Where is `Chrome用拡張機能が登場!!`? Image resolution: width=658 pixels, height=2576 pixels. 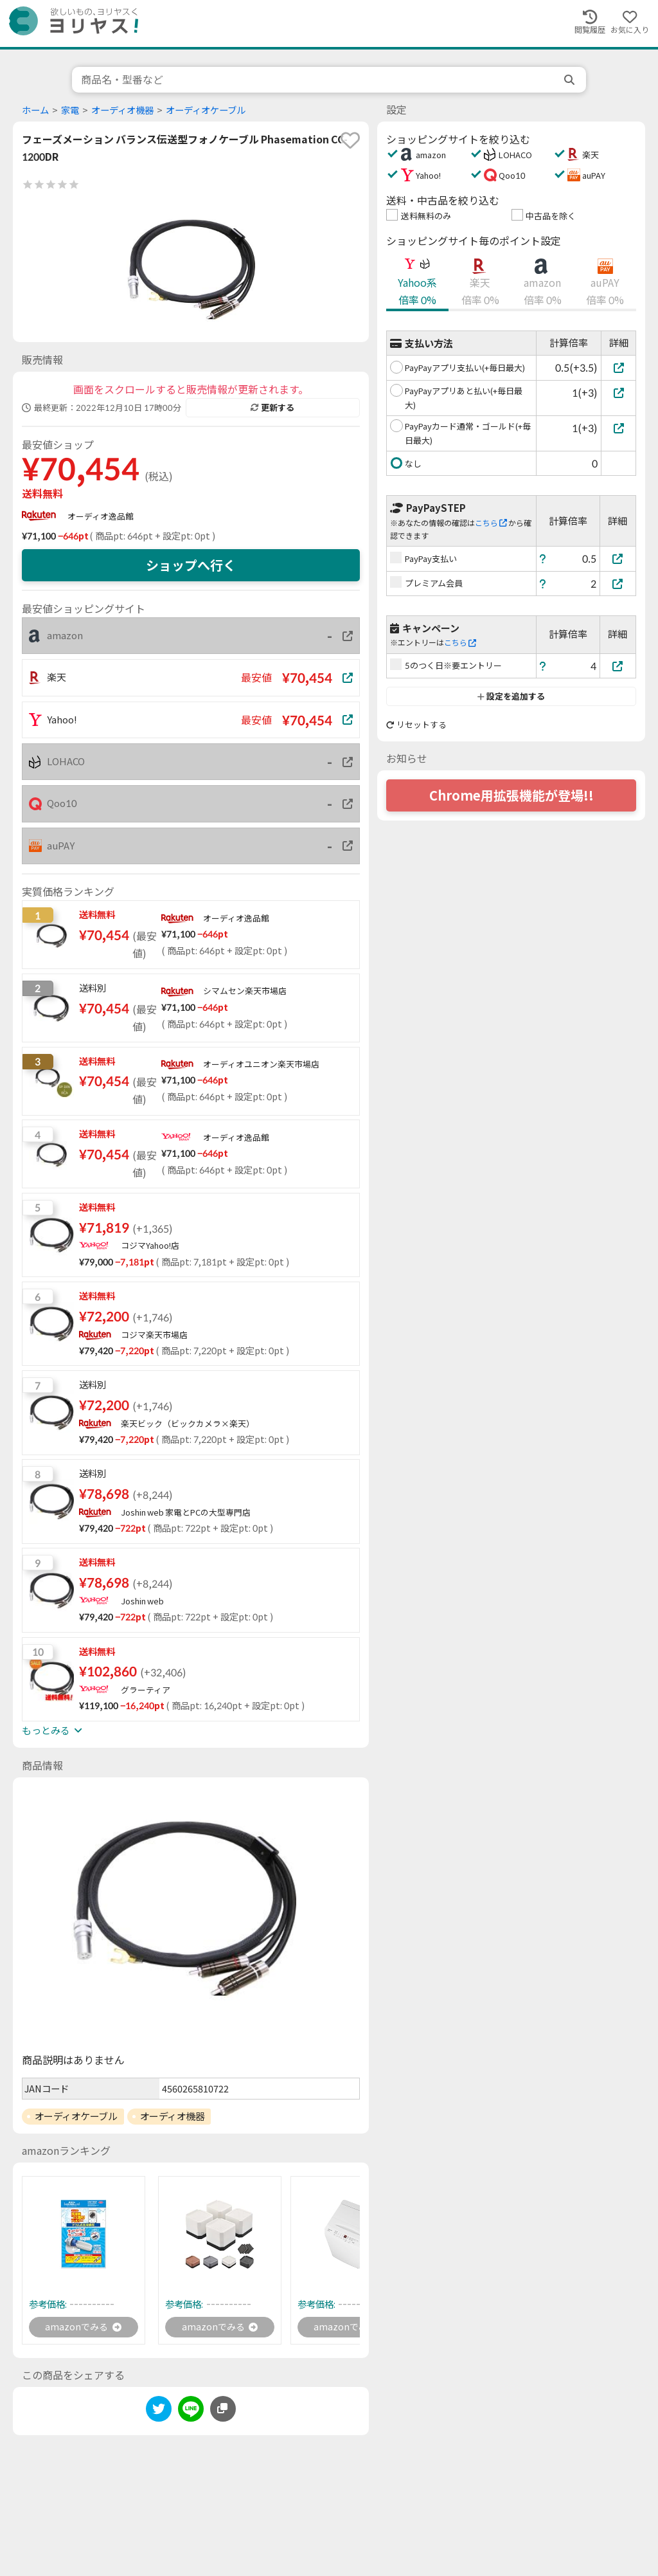 Chrome用拡張機能が登場!! is located at coordinates (511, 795).